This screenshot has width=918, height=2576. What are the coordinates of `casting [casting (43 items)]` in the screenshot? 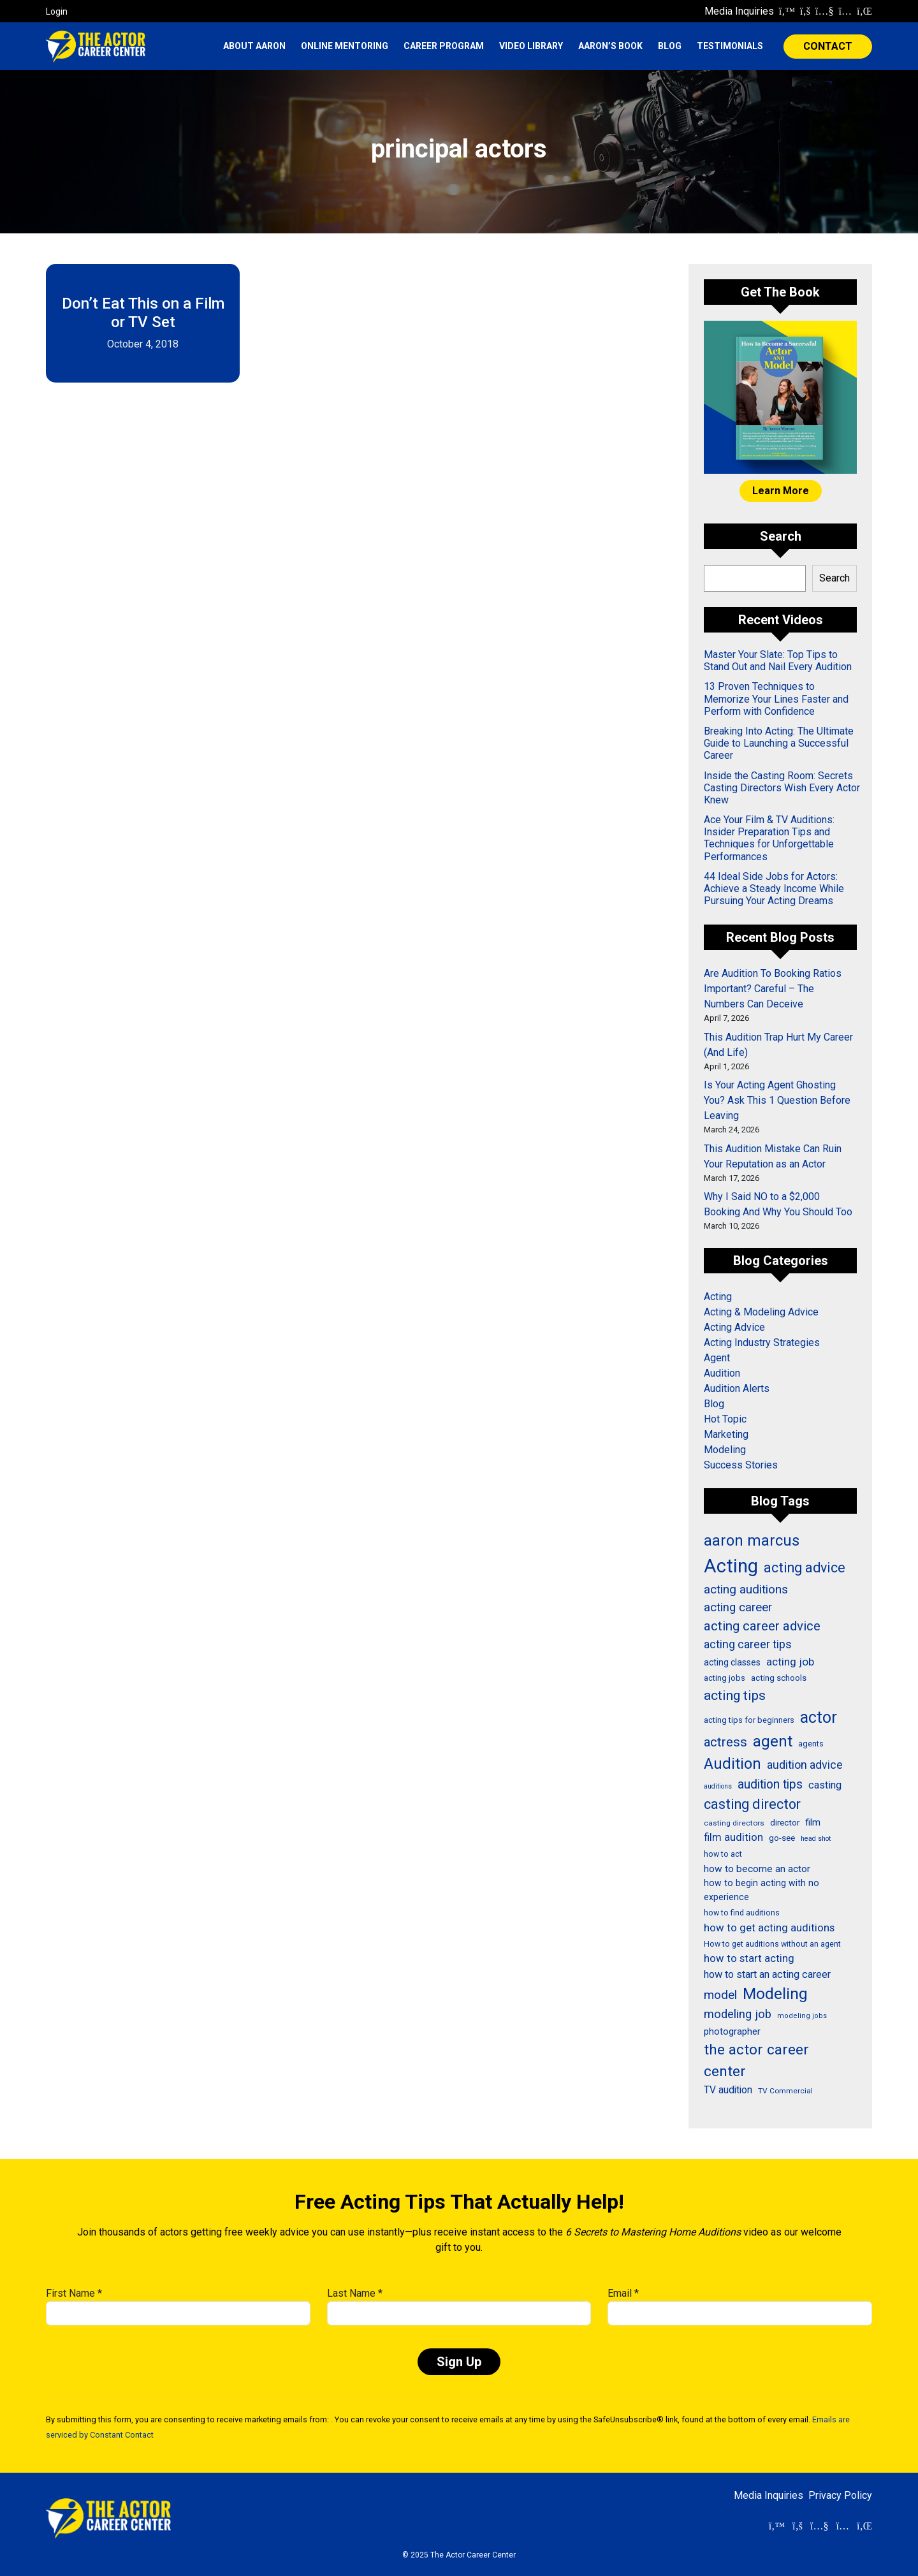 It's located at (824, 1785).